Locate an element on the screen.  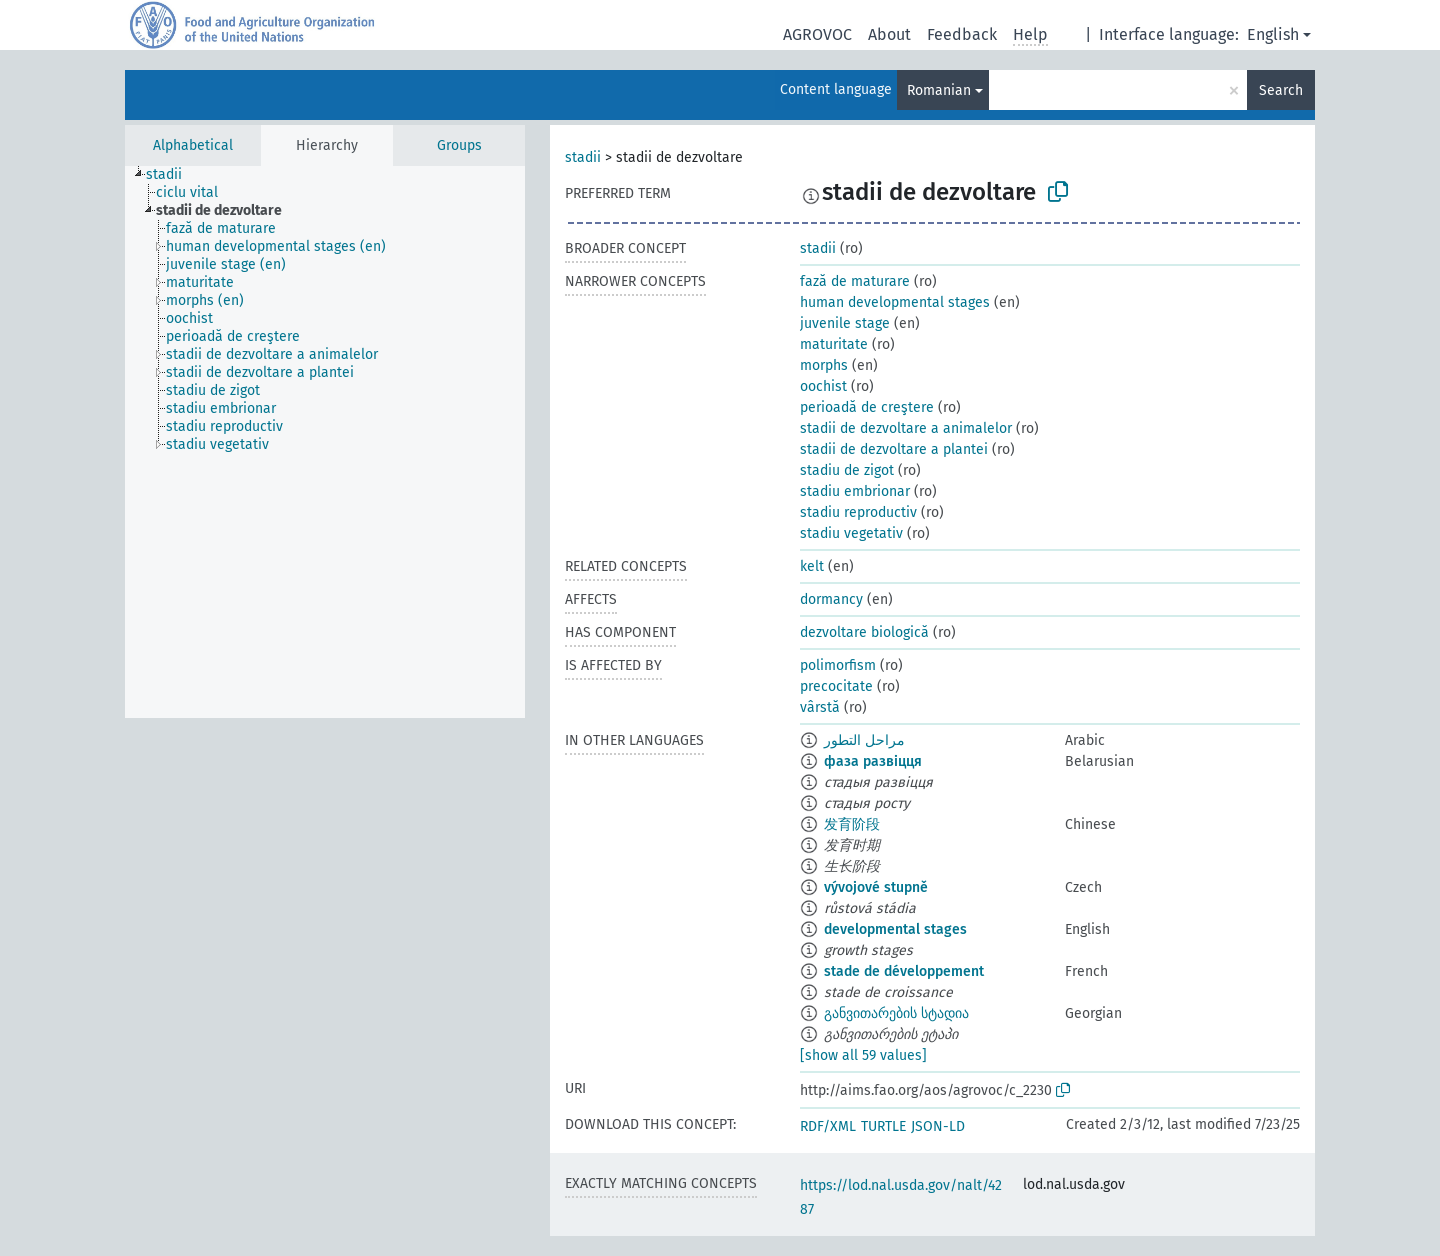
发育阶段 is located at coordinates (852, 824).